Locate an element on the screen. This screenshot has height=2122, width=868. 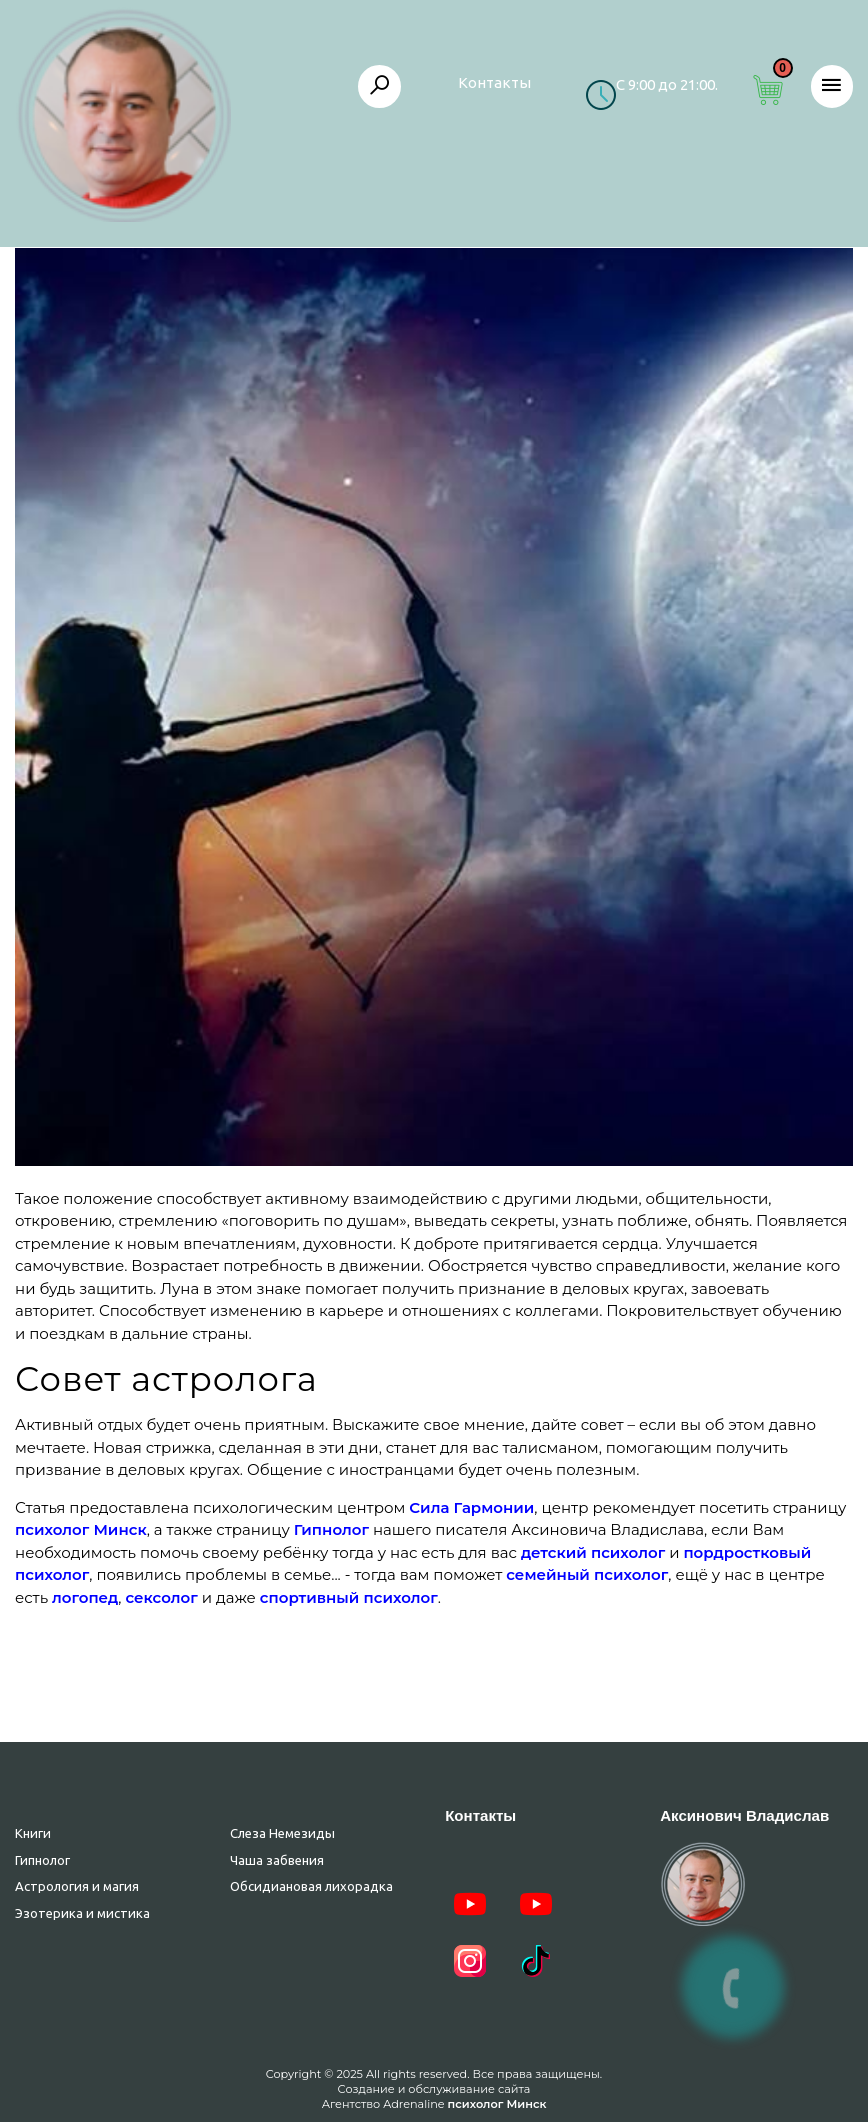
Астрология и магия is located at coordinates (77, 1886).